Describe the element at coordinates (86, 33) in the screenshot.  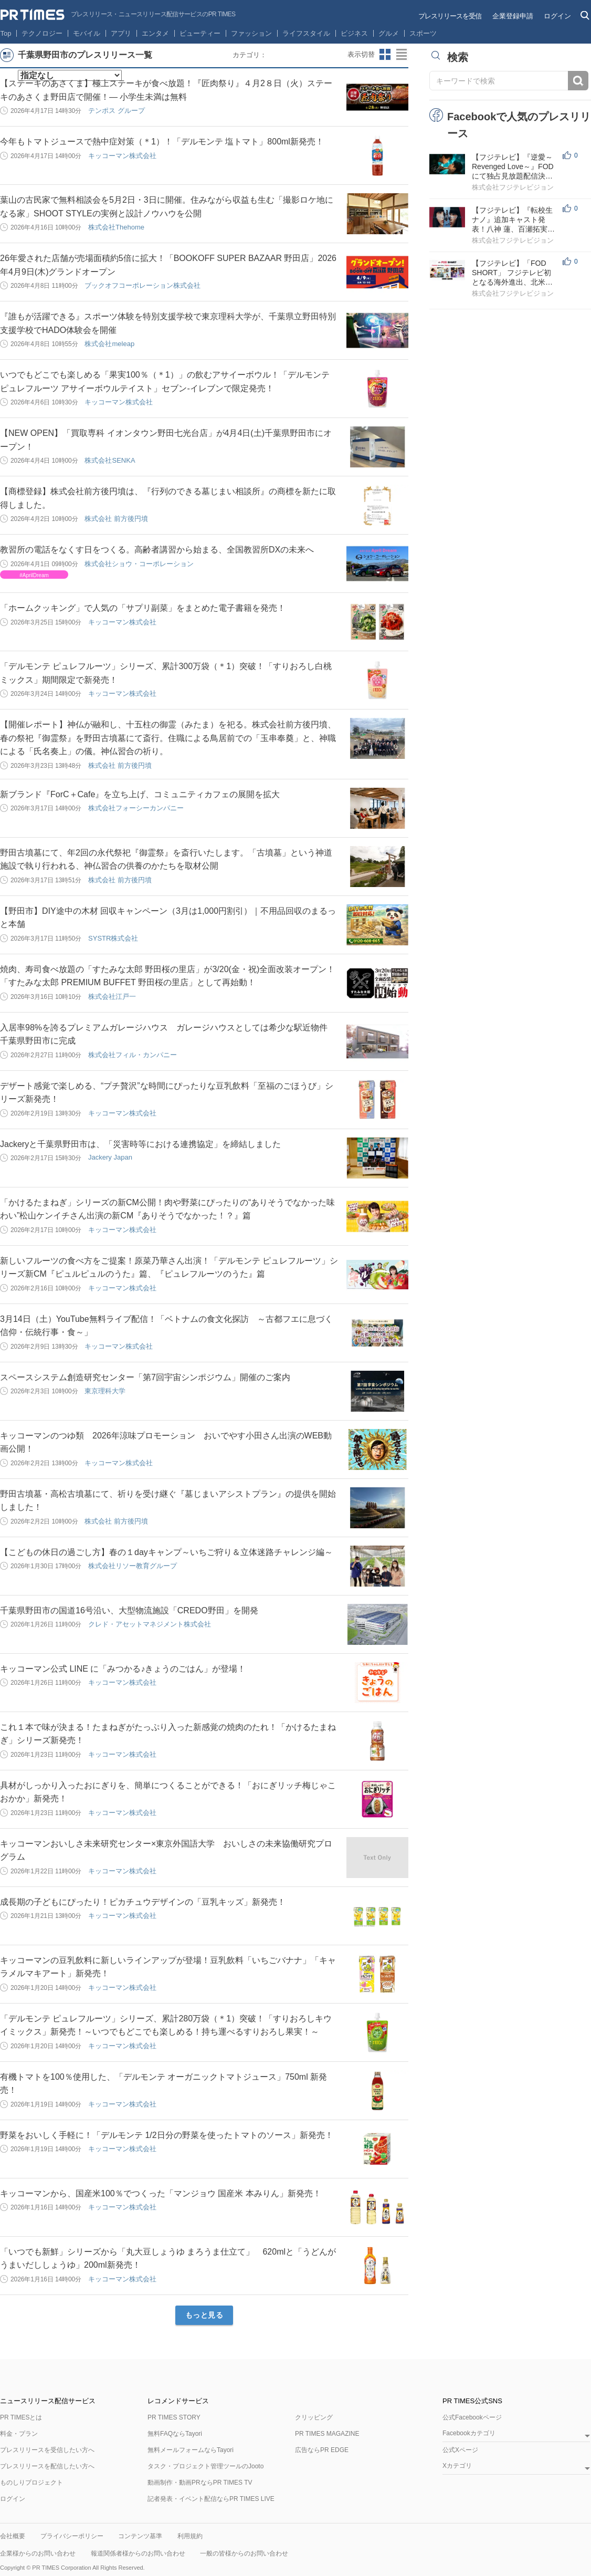
I see `モバイル` at that location.